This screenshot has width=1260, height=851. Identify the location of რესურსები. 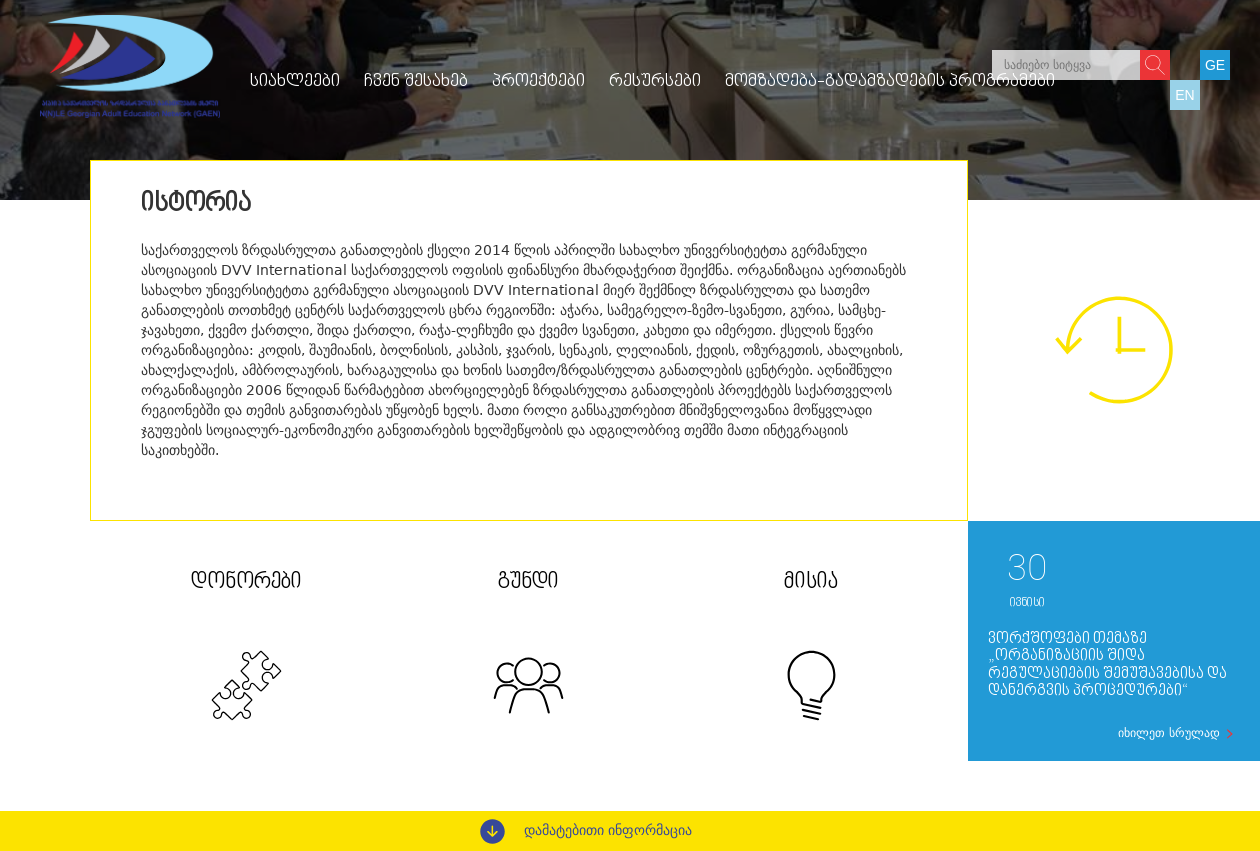
(655, 82).